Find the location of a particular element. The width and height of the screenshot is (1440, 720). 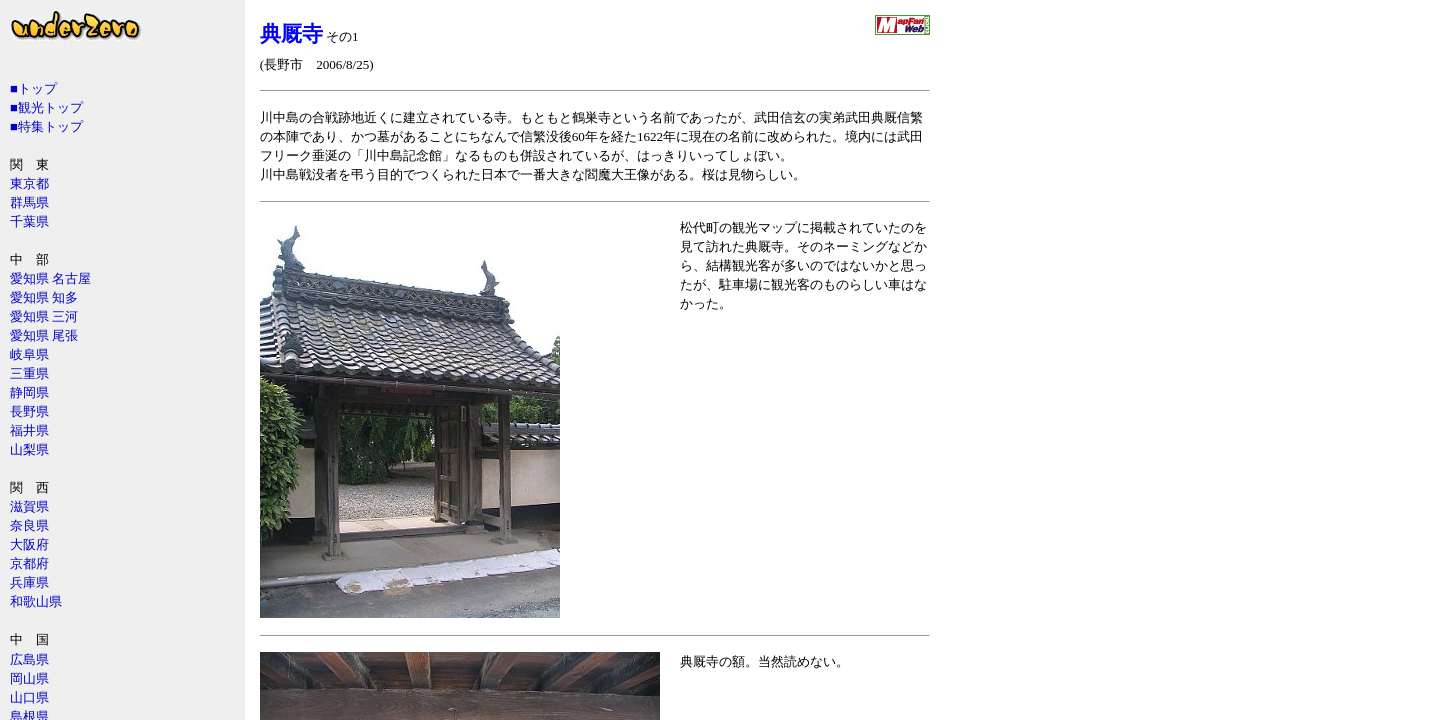

静岡県 is located at coordinates (29, 392).